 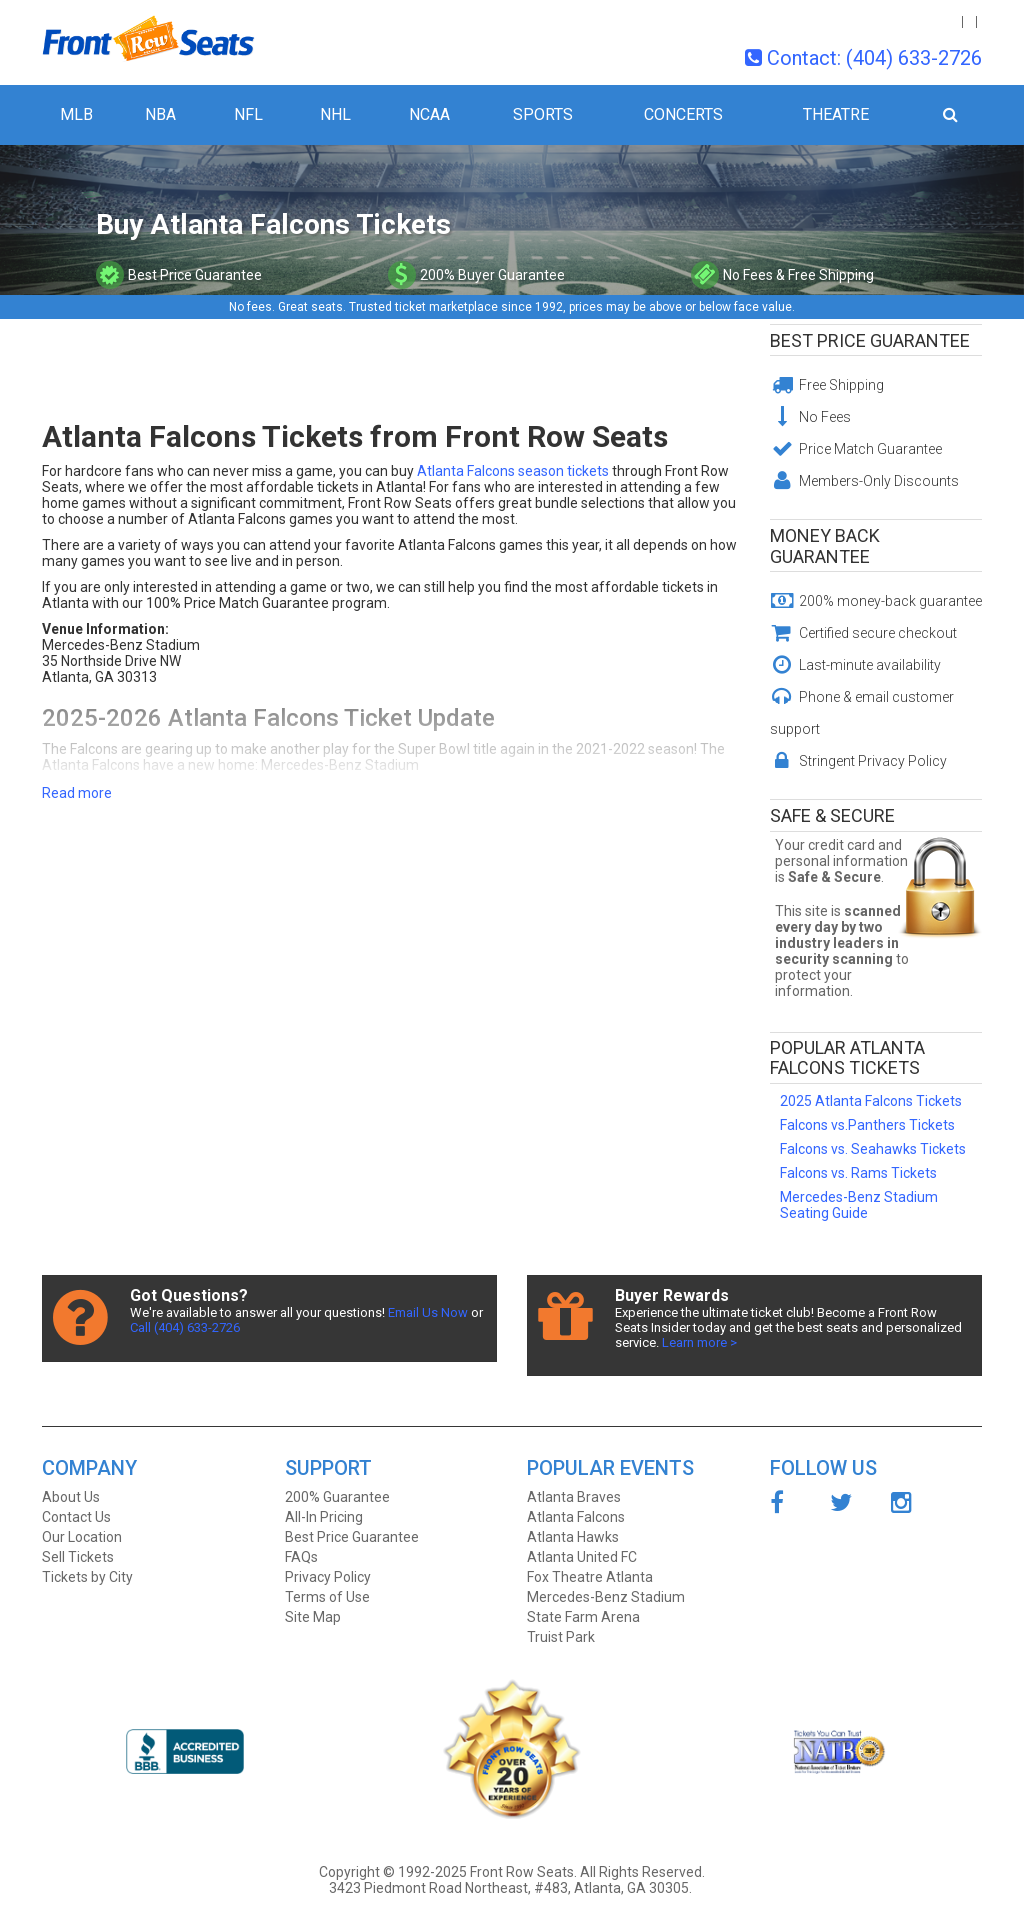 I want to click on Truist Park, so click(x=561, y=1637).